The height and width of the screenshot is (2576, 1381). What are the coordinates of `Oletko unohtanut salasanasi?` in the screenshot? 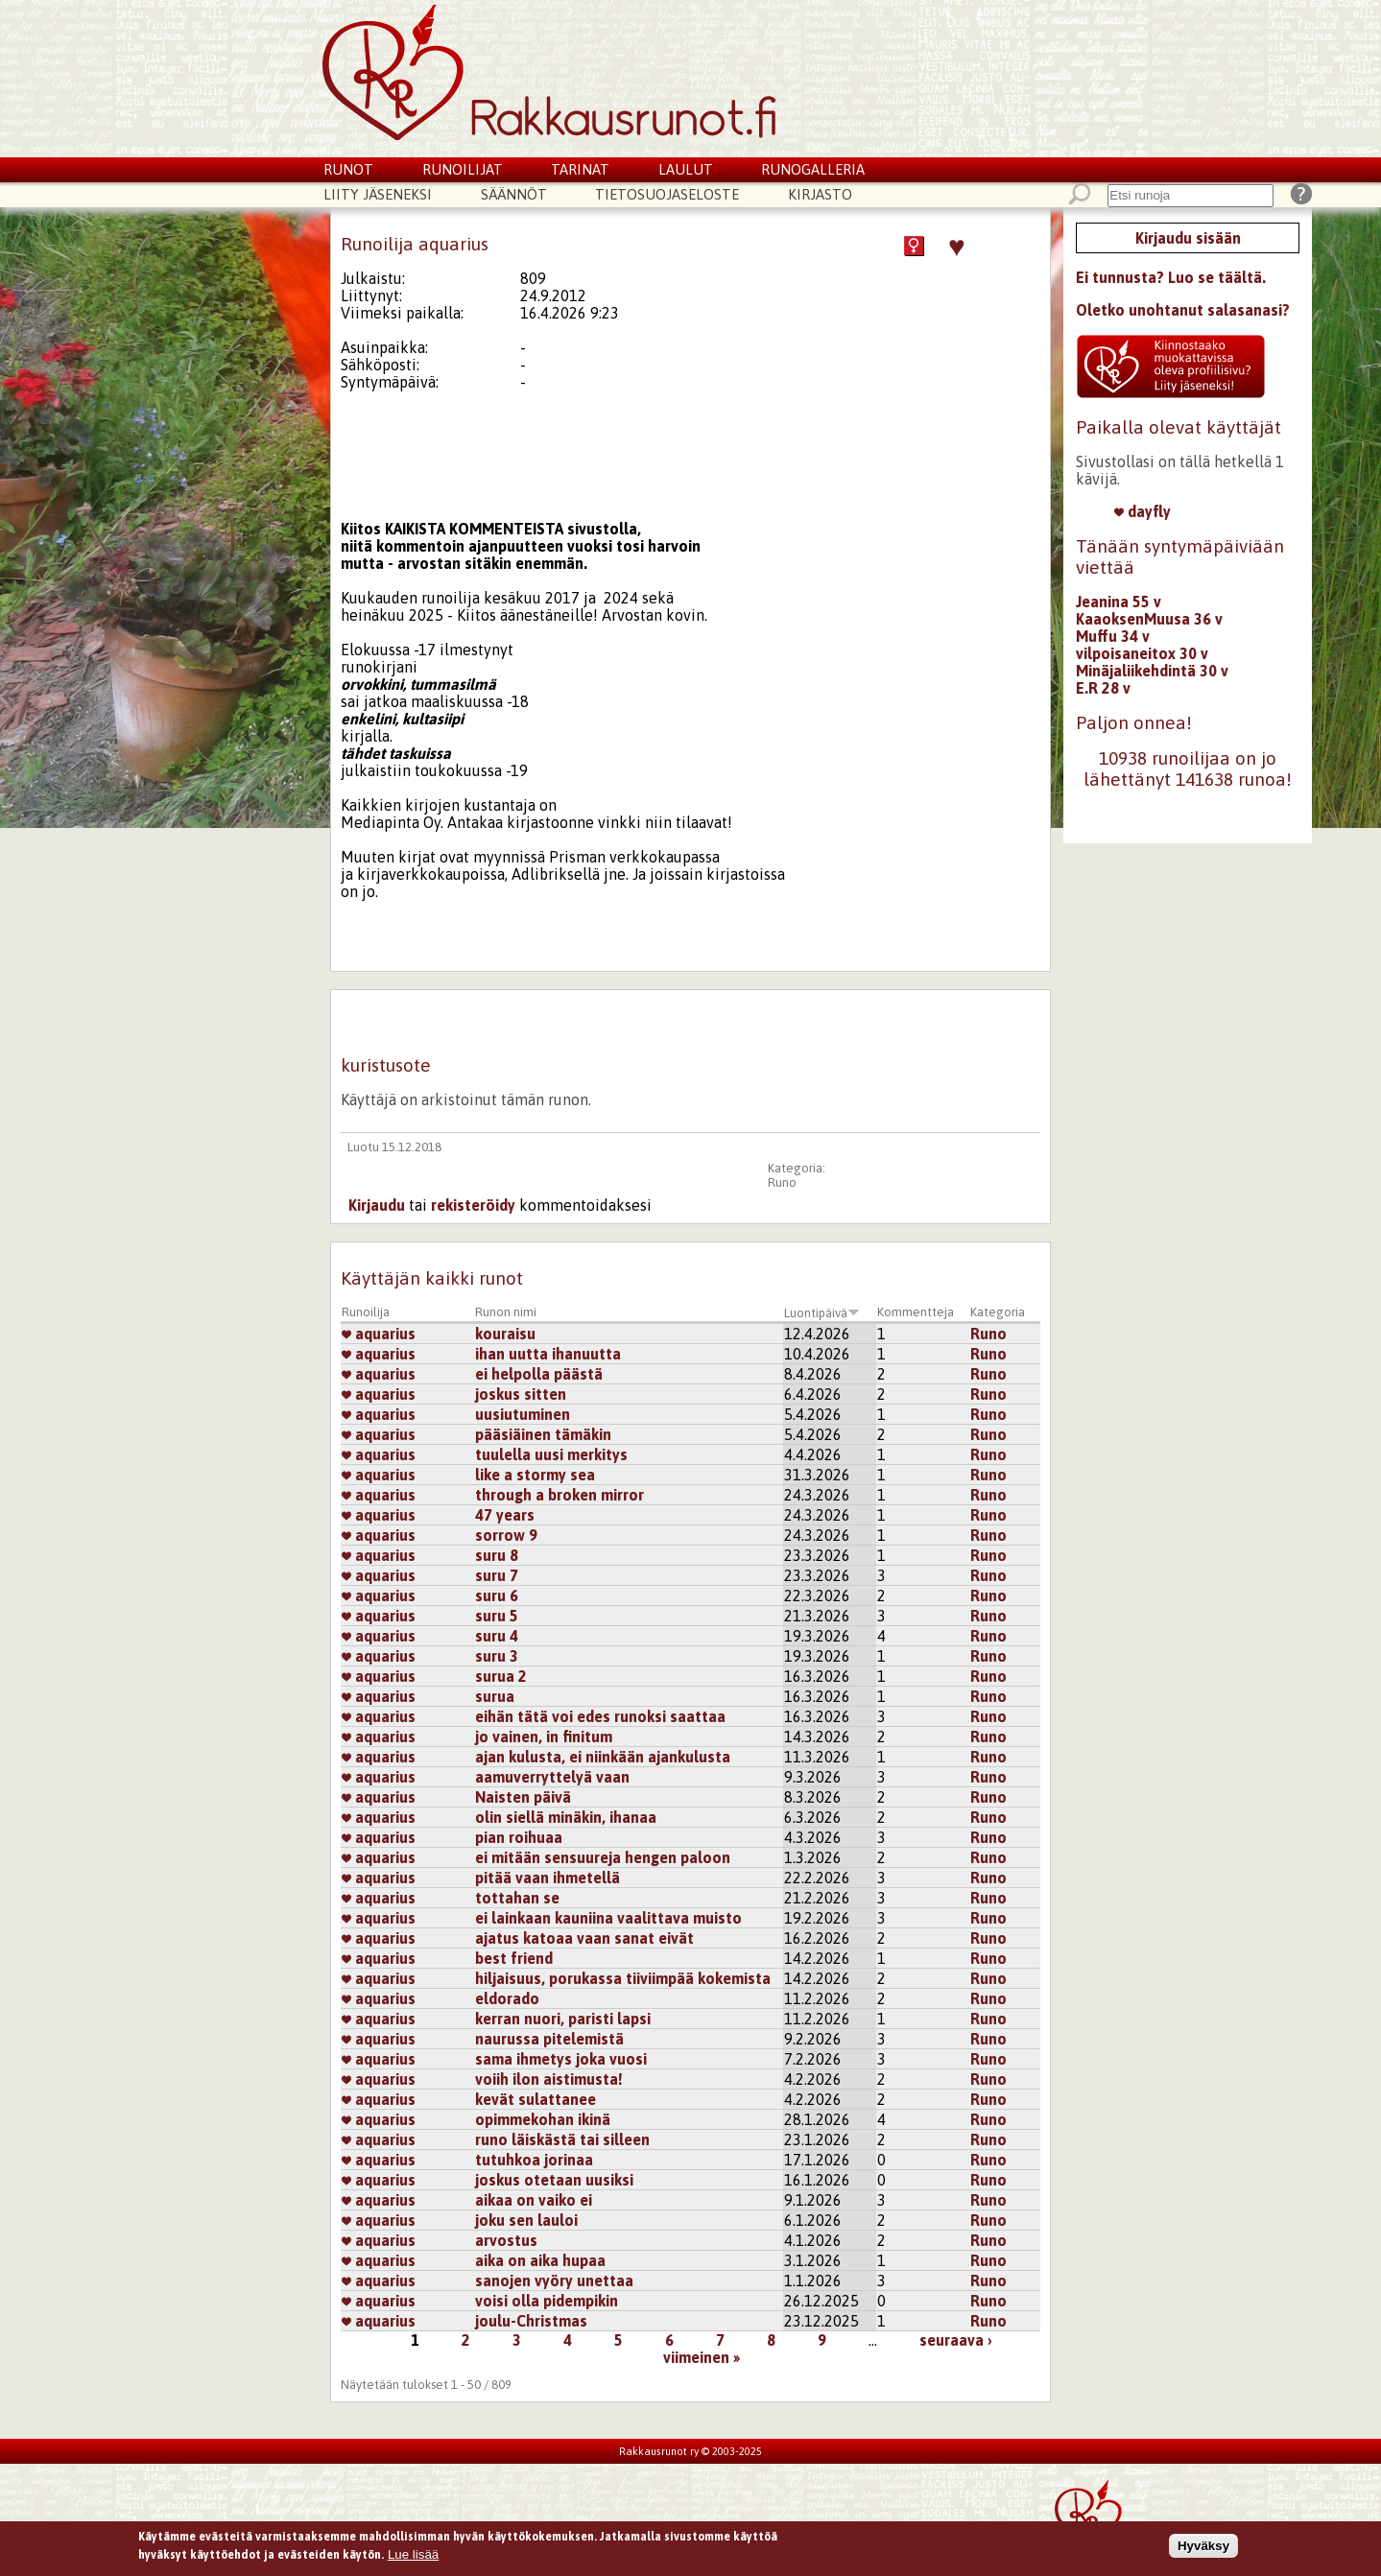 It's located at (1183, 310).